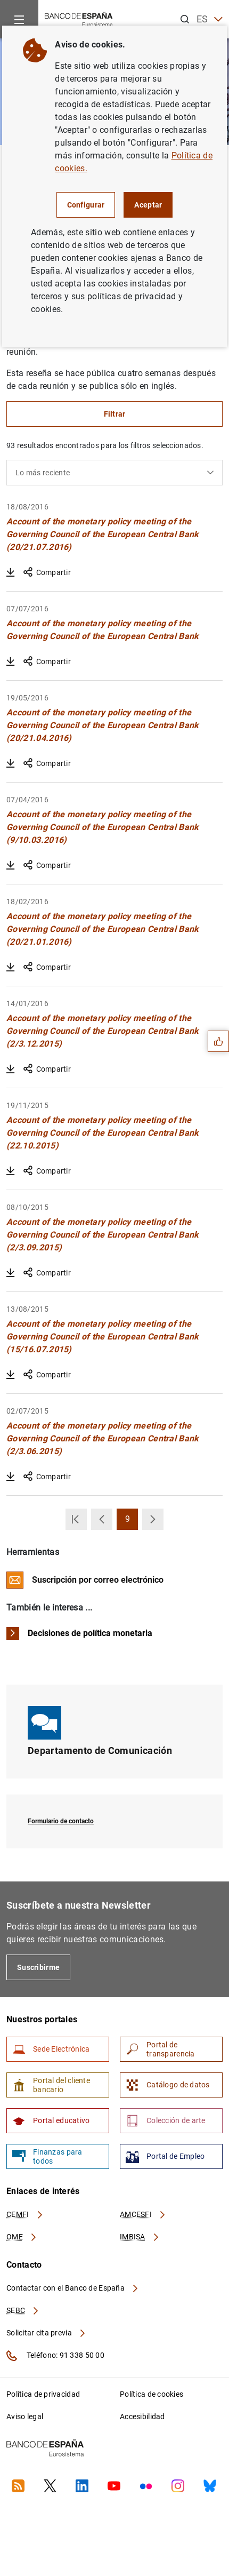 This screenshot has width=229, height=2576. Describe the element at coordinates (10, 967) in the screenshot. I see `[Descargar Account of the monetary policy meeting of the Governing Council of the European Central Bank (20/21.01.2016)]` at that location.